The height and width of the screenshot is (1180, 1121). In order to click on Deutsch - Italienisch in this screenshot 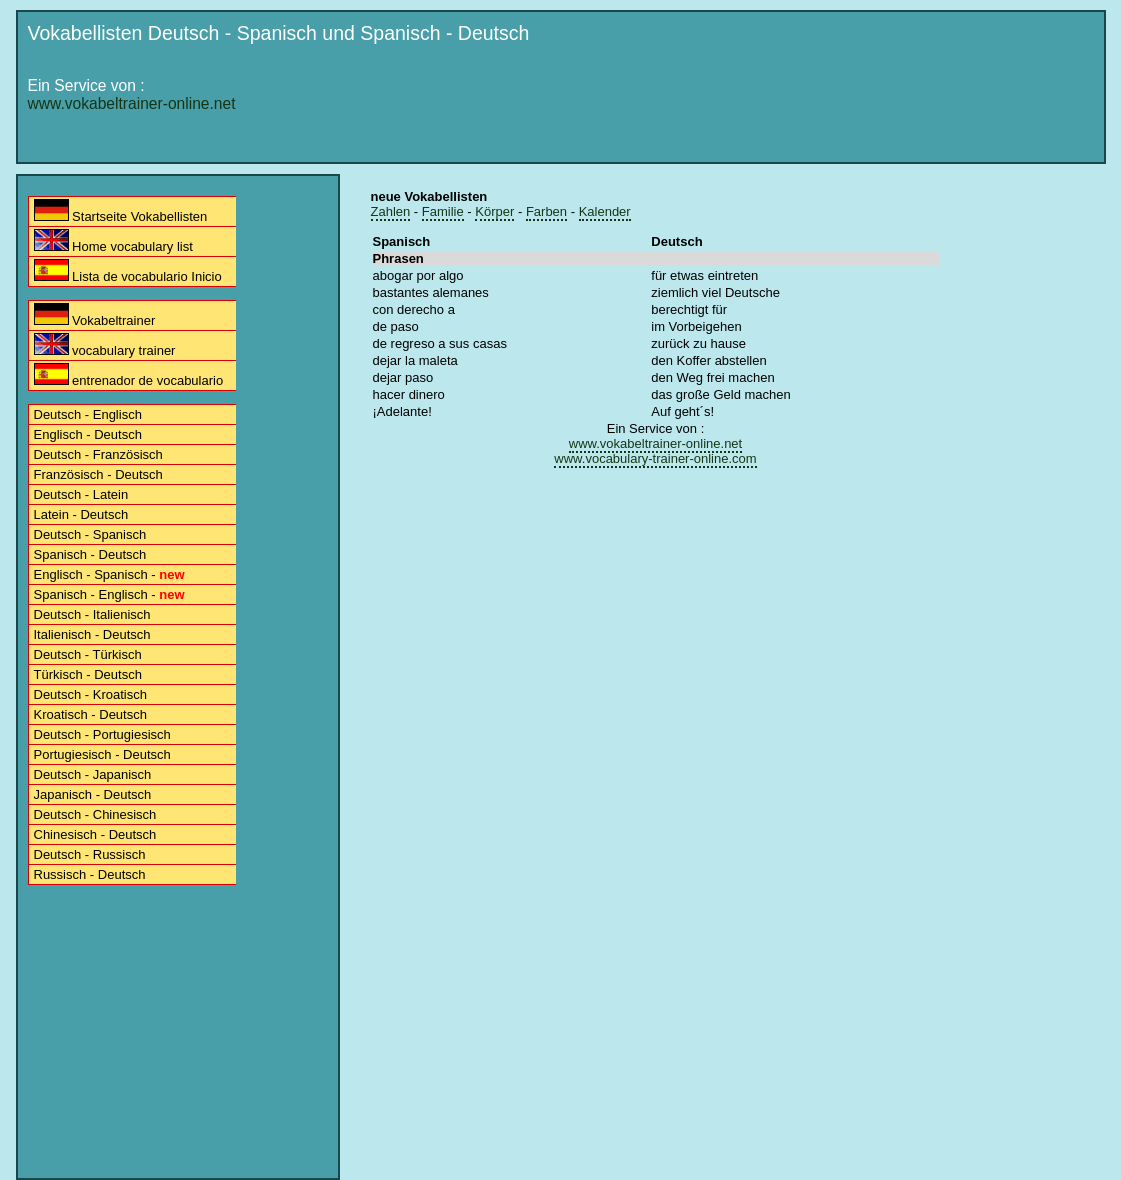, I will do `click(92, 614)`.